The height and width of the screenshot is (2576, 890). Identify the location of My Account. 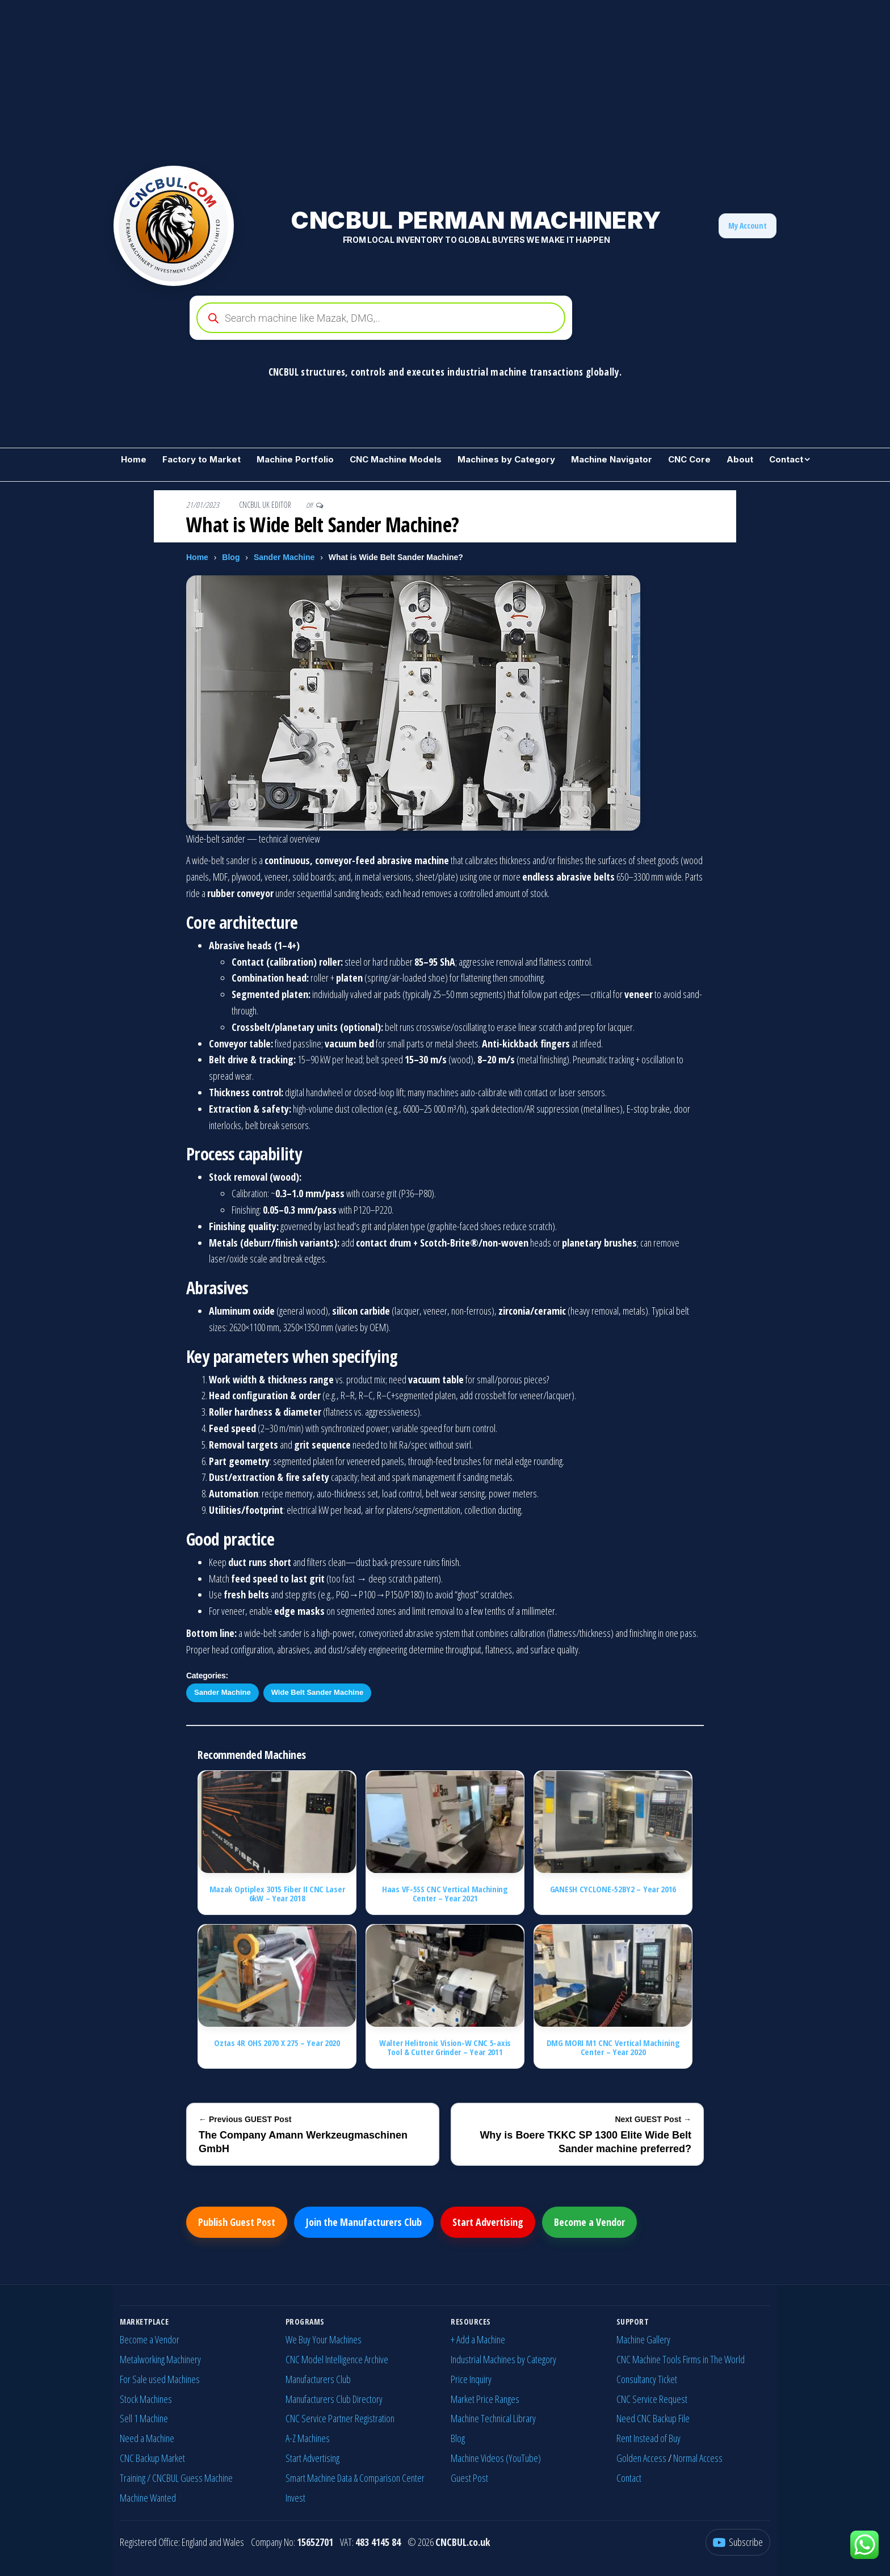
(747, 225).